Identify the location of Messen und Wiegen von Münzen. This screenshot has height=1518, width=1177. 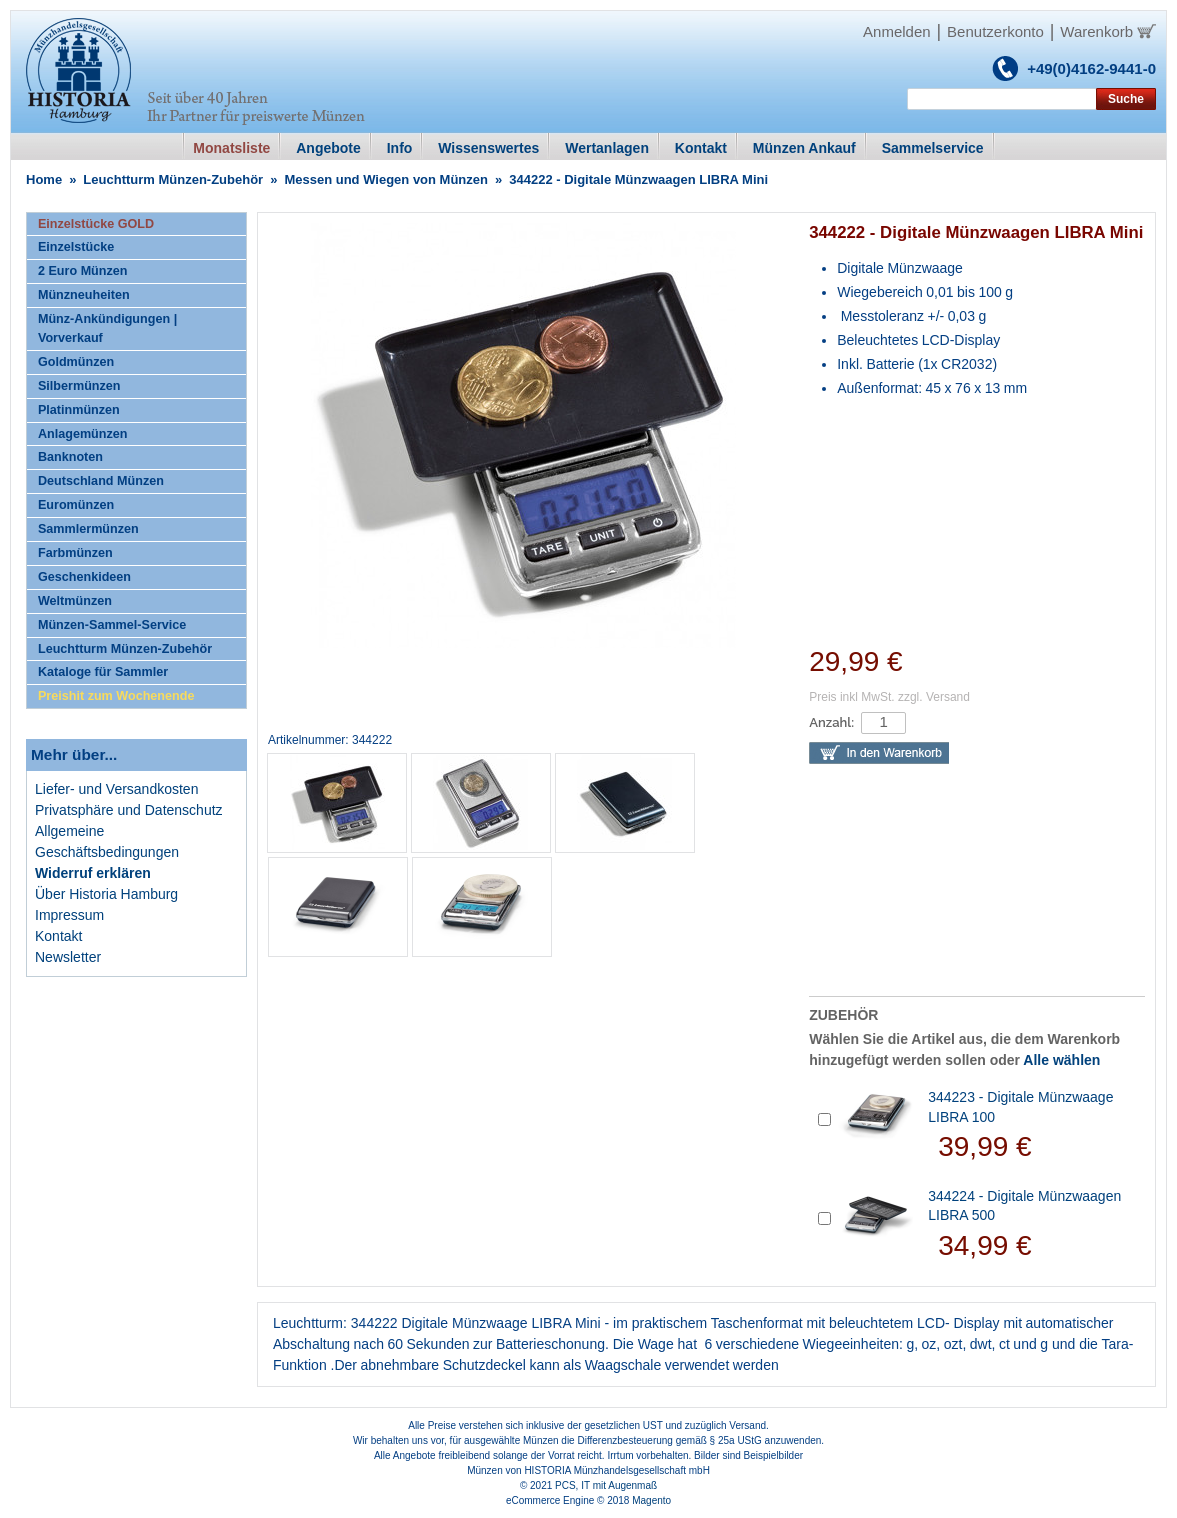
(386, 179).